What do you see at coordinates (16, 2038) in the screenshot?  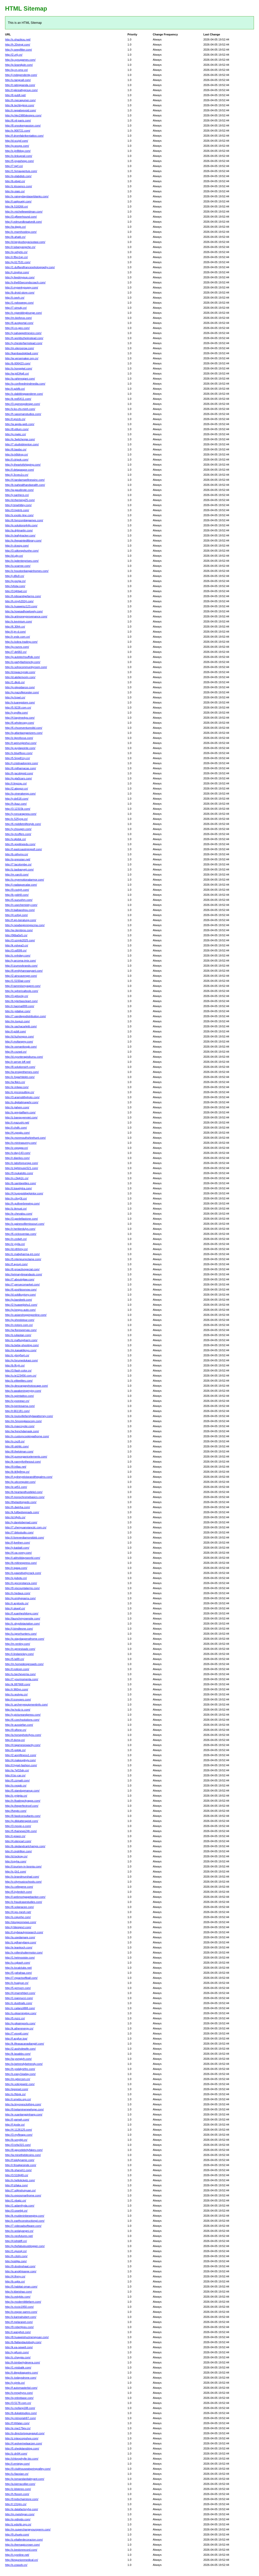 I see `http://f.acgfun.top/` at bounding box center [16, 2038].